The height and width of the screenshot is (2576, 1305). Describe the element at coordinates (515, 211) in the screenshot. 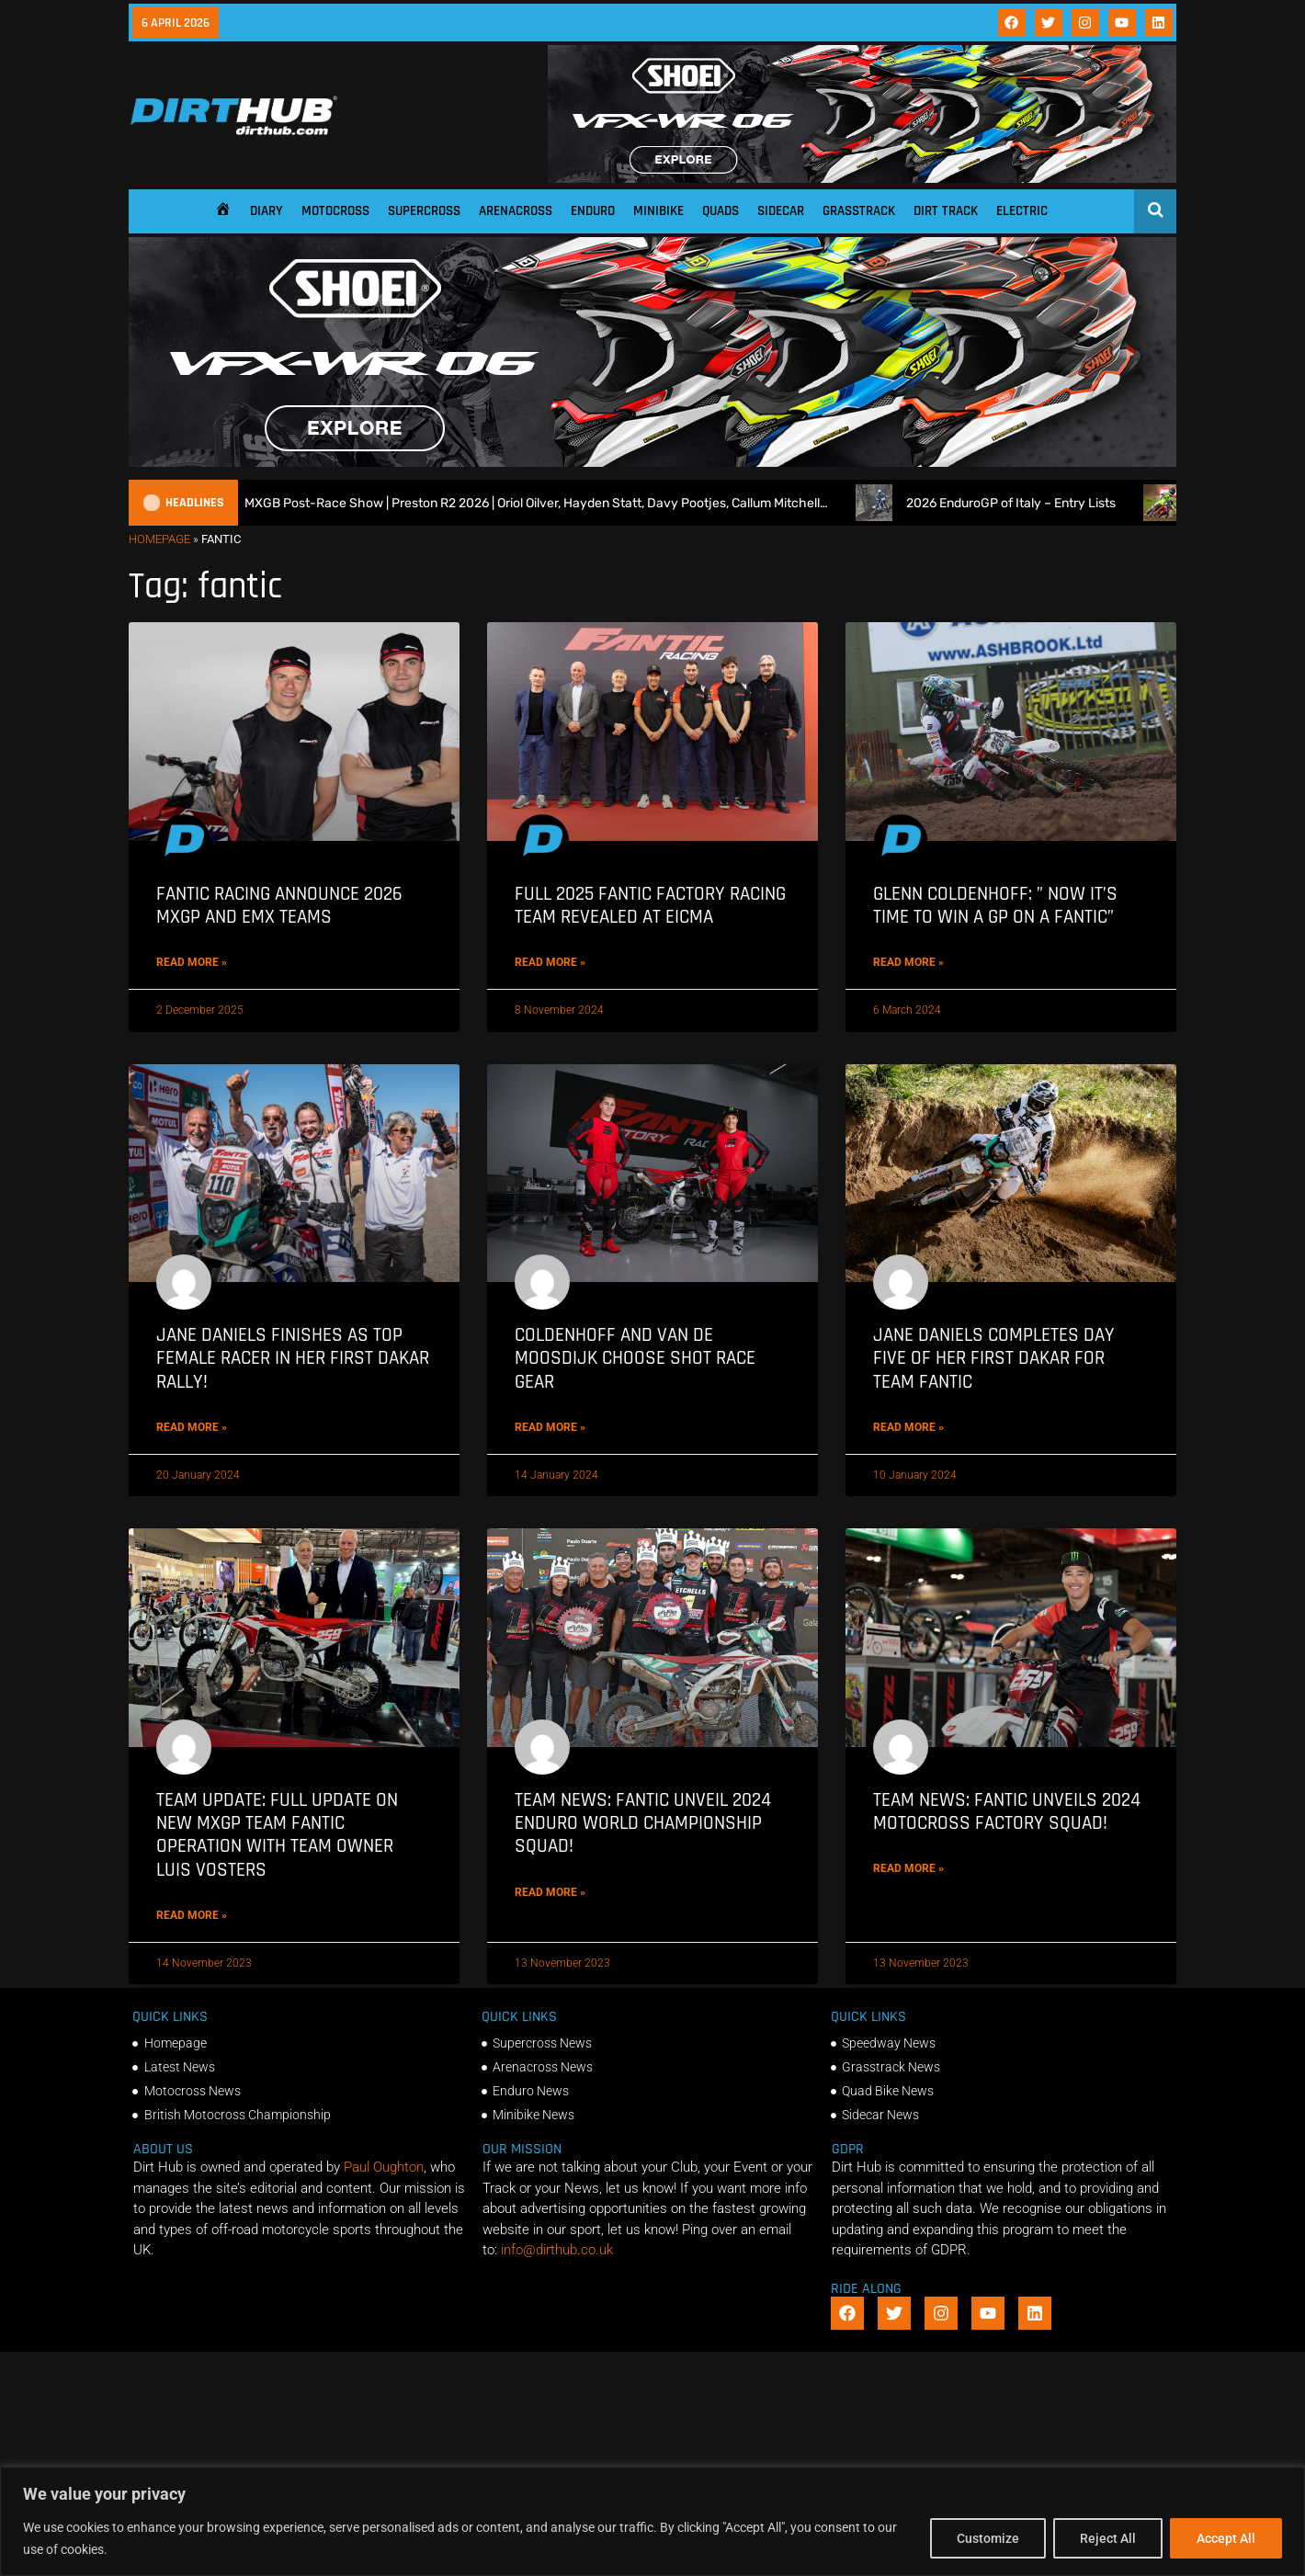

I see `Arenacross` at that location.